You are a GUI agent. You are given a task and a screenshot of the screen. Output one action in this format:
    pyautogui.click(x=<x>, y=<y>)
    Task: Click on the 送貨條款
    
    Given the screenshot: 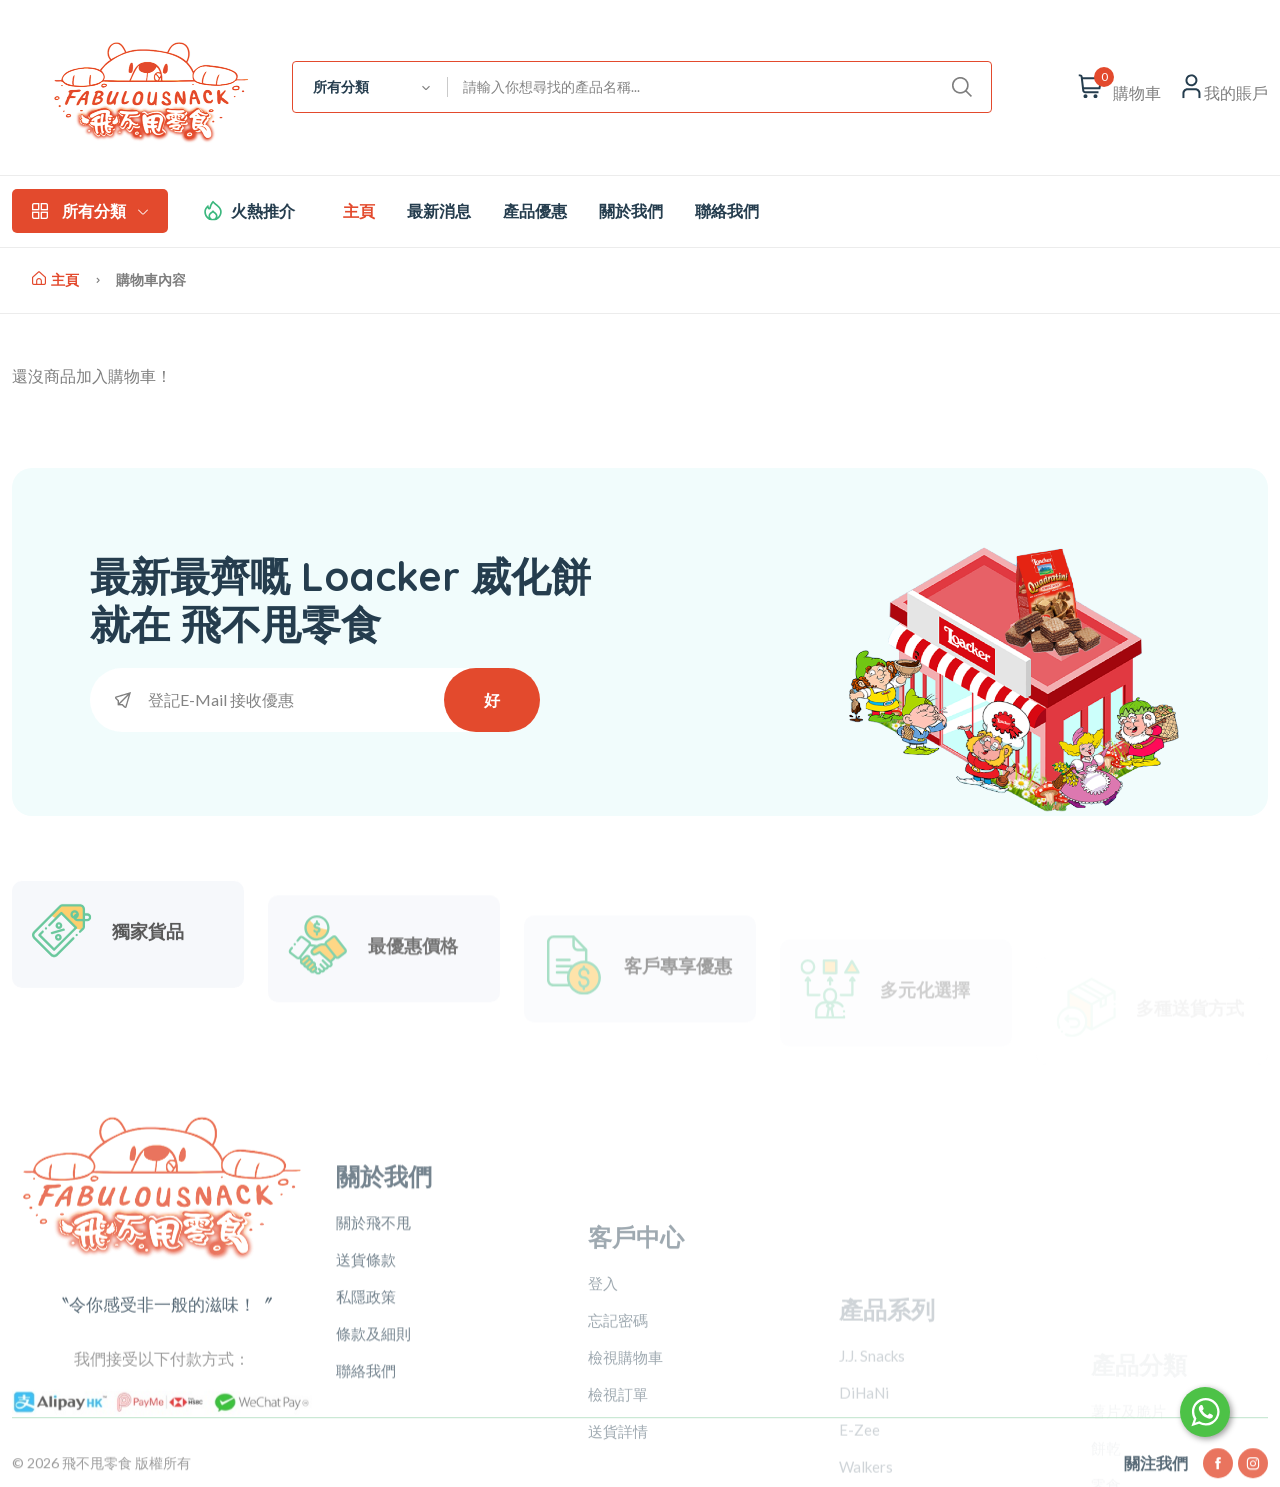 What is the action you would take?
    pyautogui.click(x=366, y=1368)
    